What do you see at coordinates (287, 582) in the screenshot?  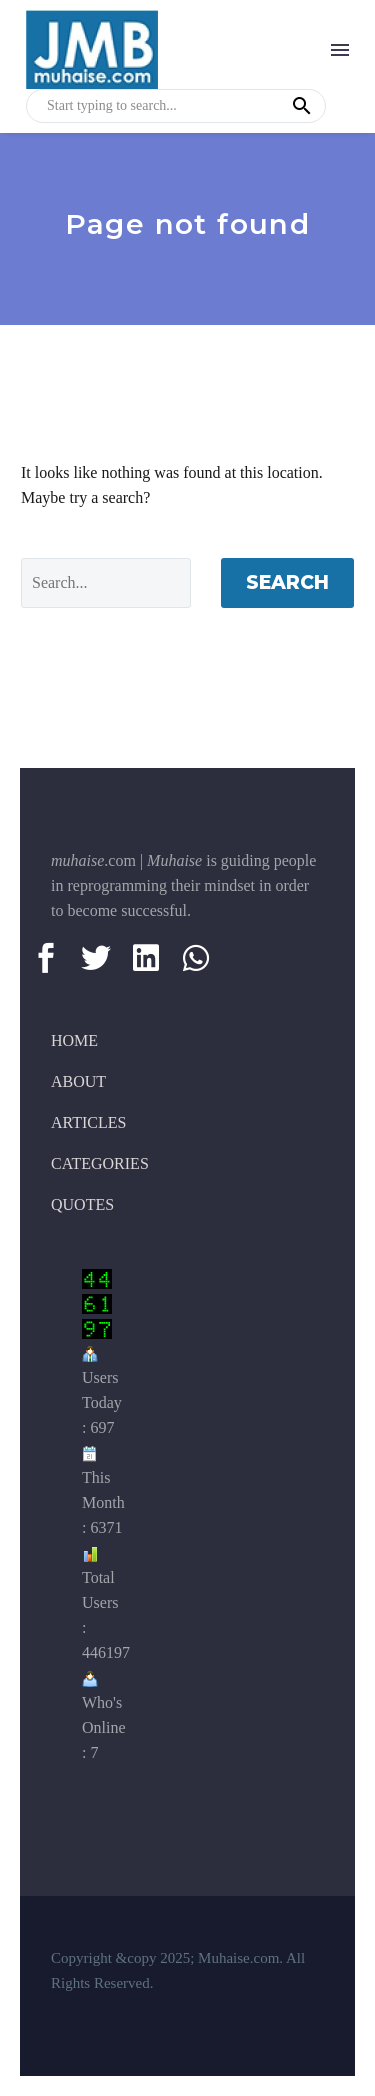 I see `Search` at bounding box center [287, 582].